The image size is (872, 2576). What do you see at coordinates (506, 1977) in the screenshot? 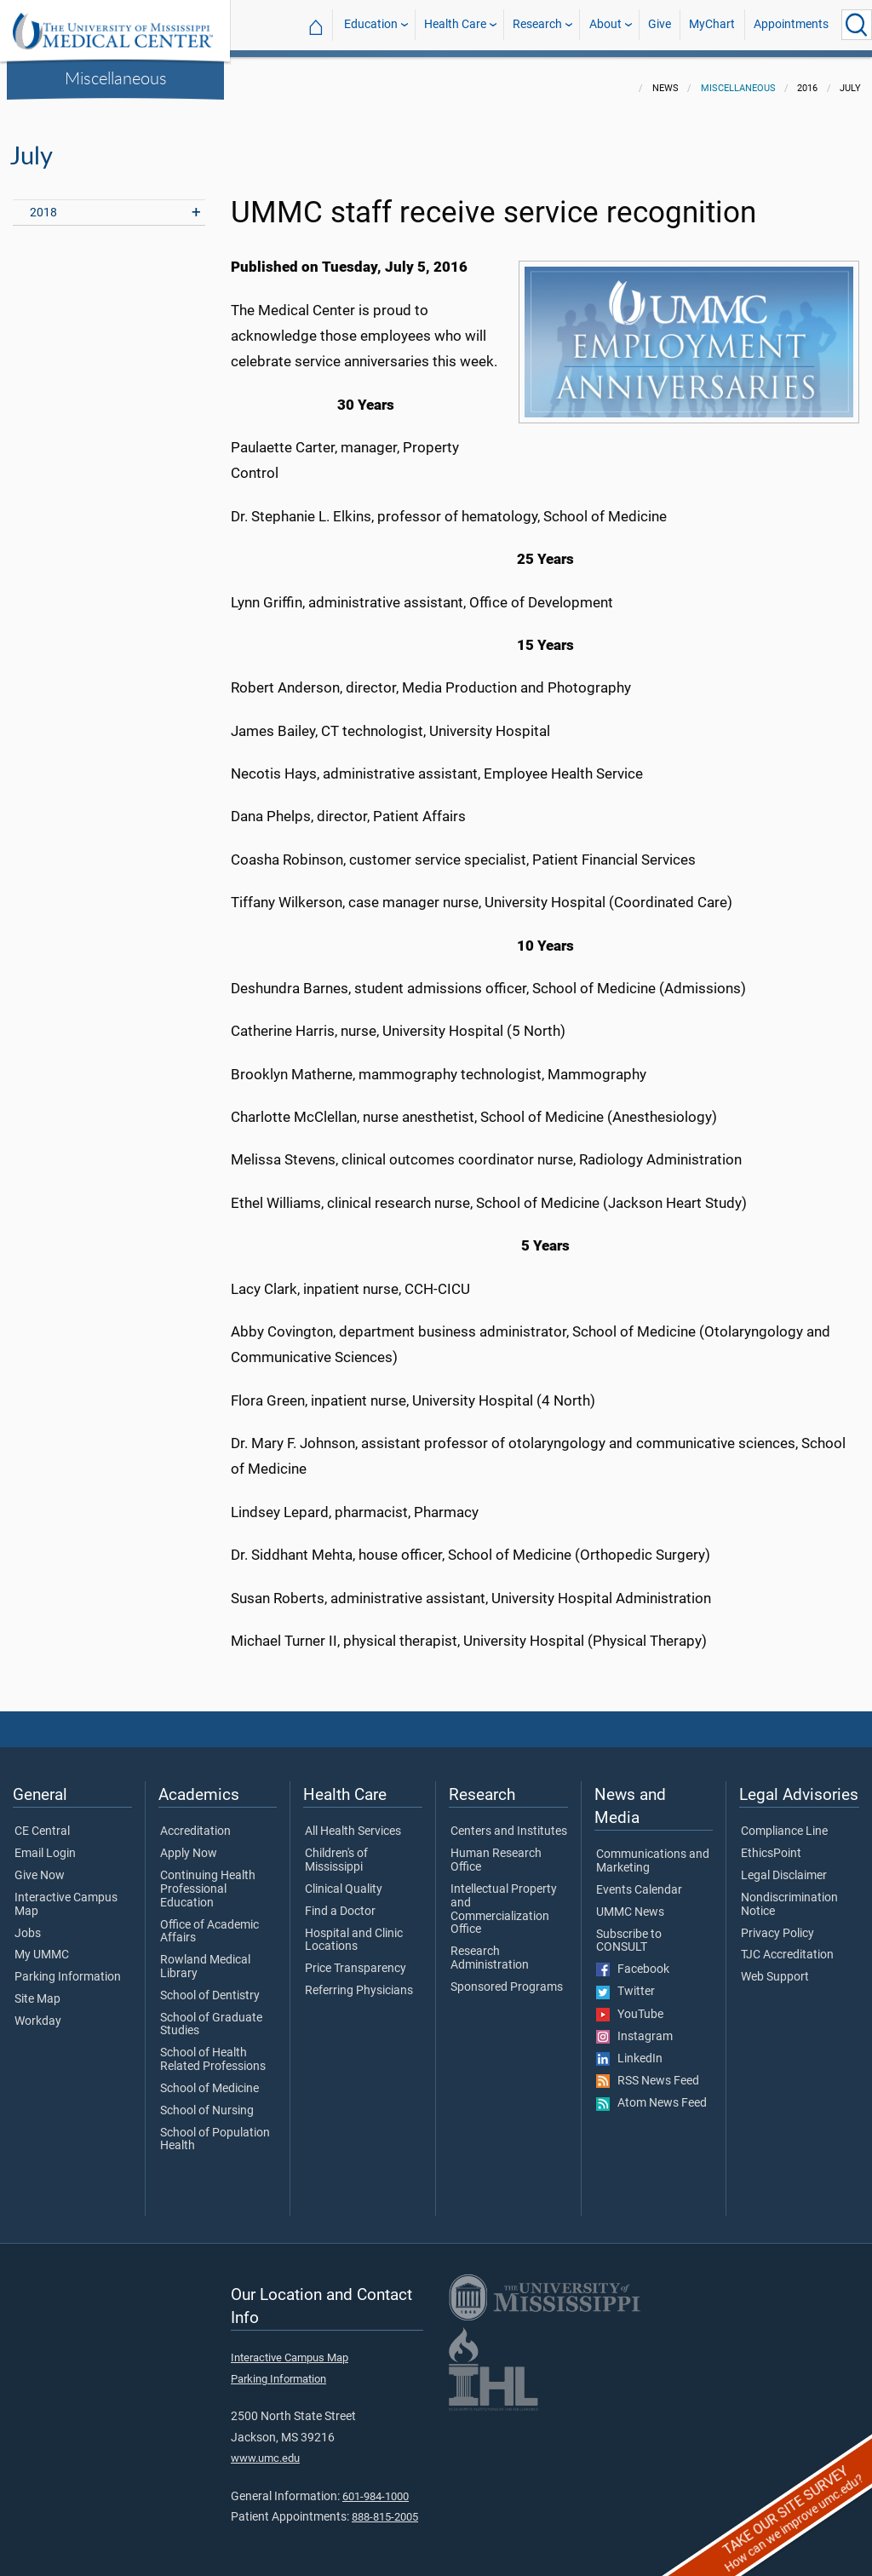
I see `Sponsored Programs` at bounding box center [506, 1977].